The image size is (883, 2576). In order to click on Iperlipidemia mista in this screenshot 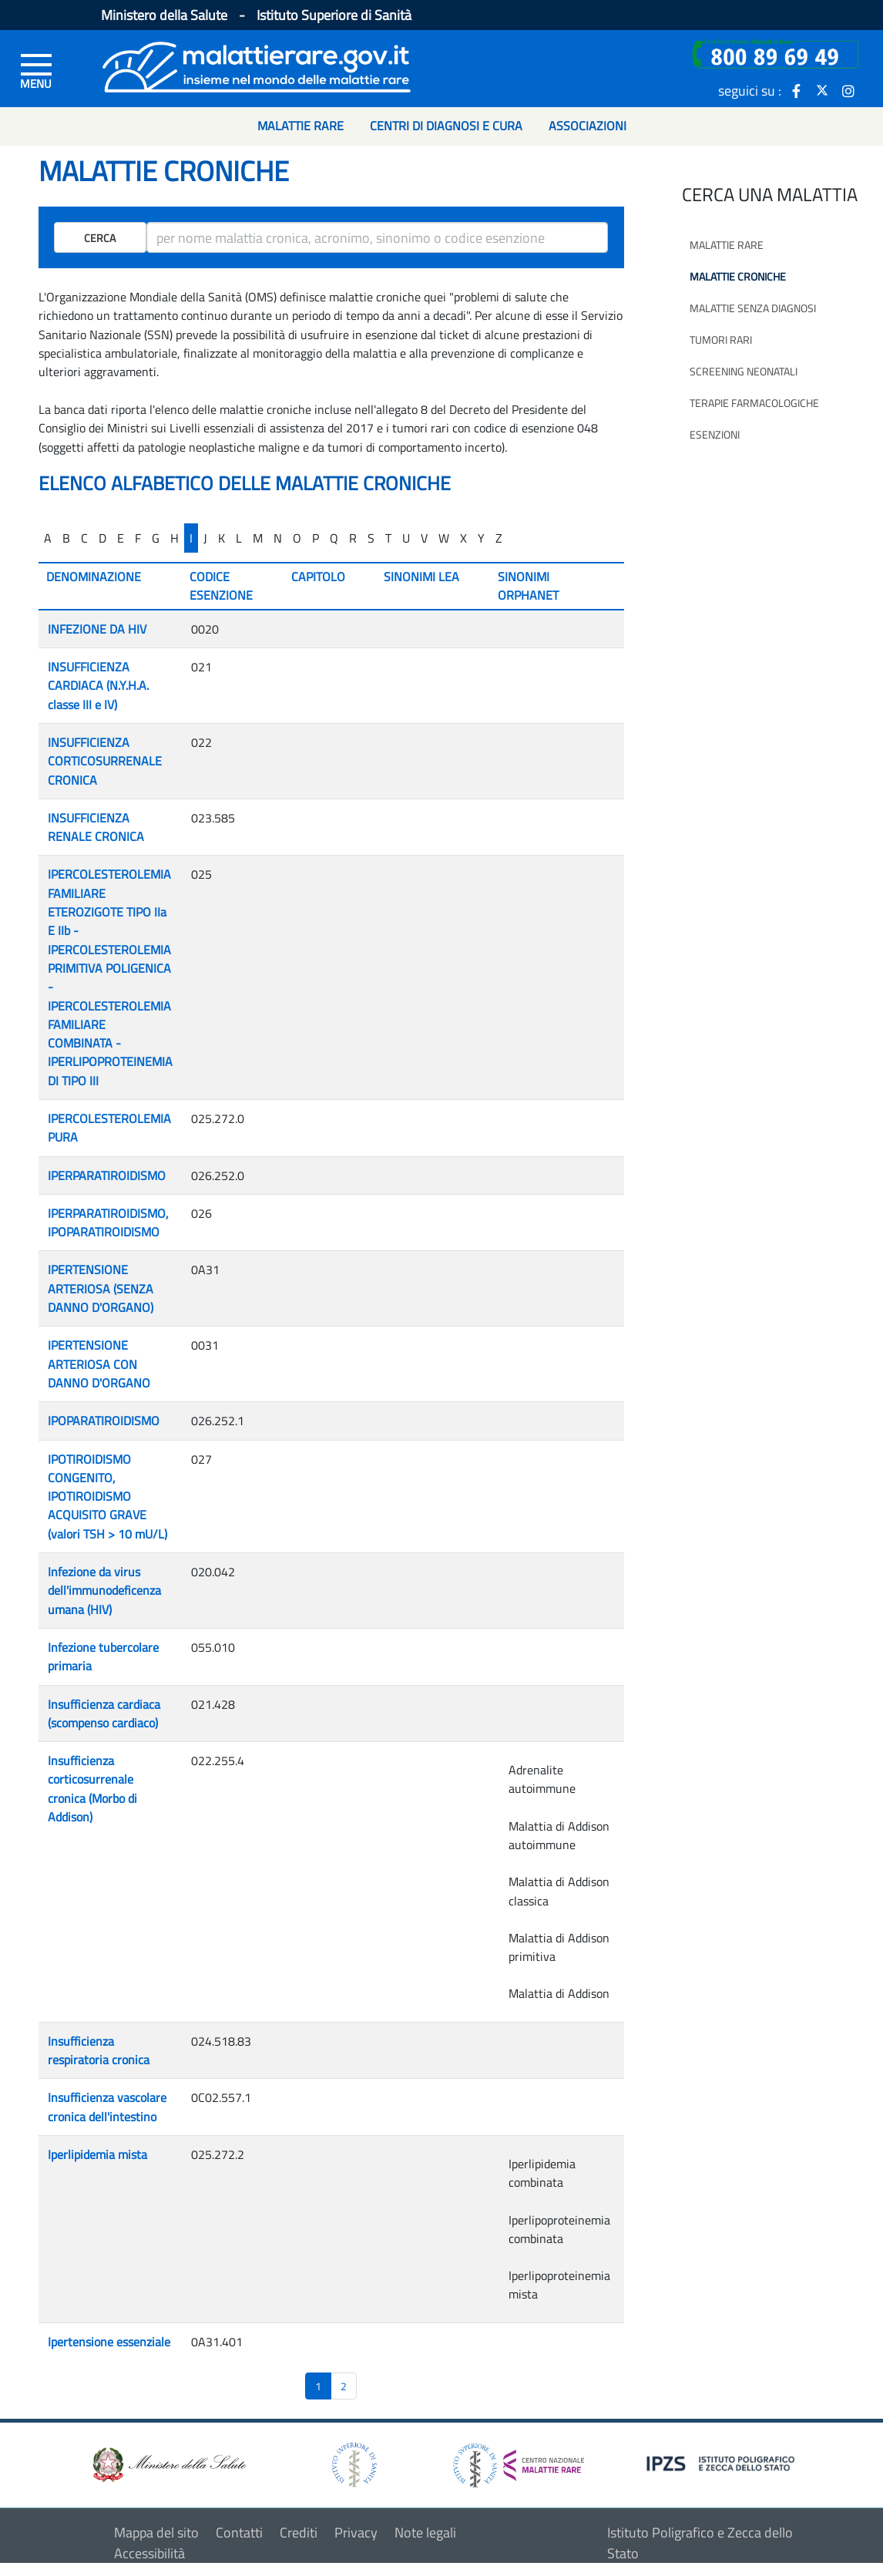, I will do `click(97, 2154)`.